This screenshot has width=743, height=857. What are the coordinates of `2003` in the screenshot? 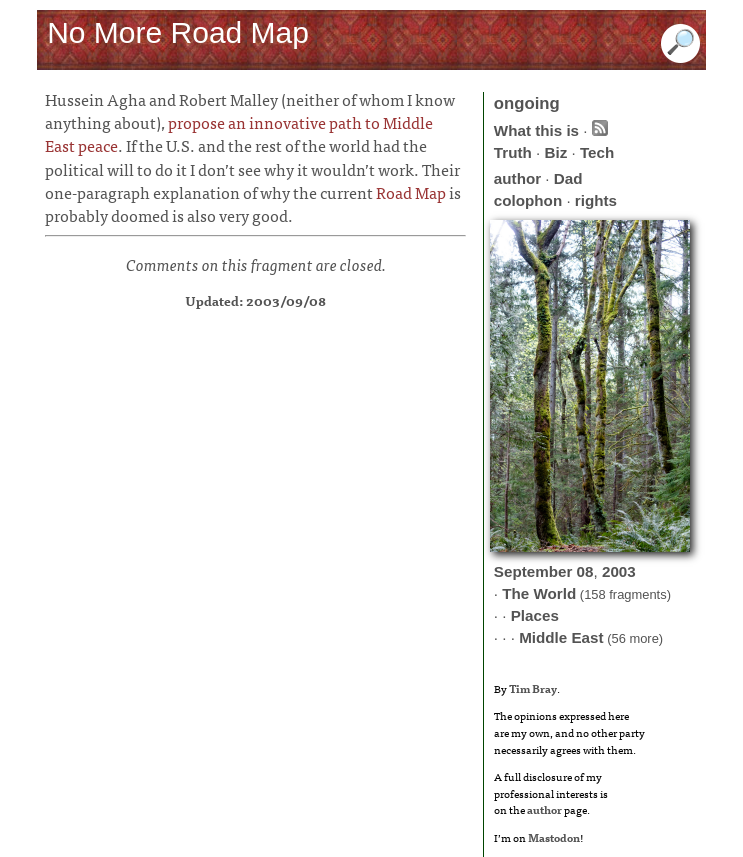 It's located at (619, 571).